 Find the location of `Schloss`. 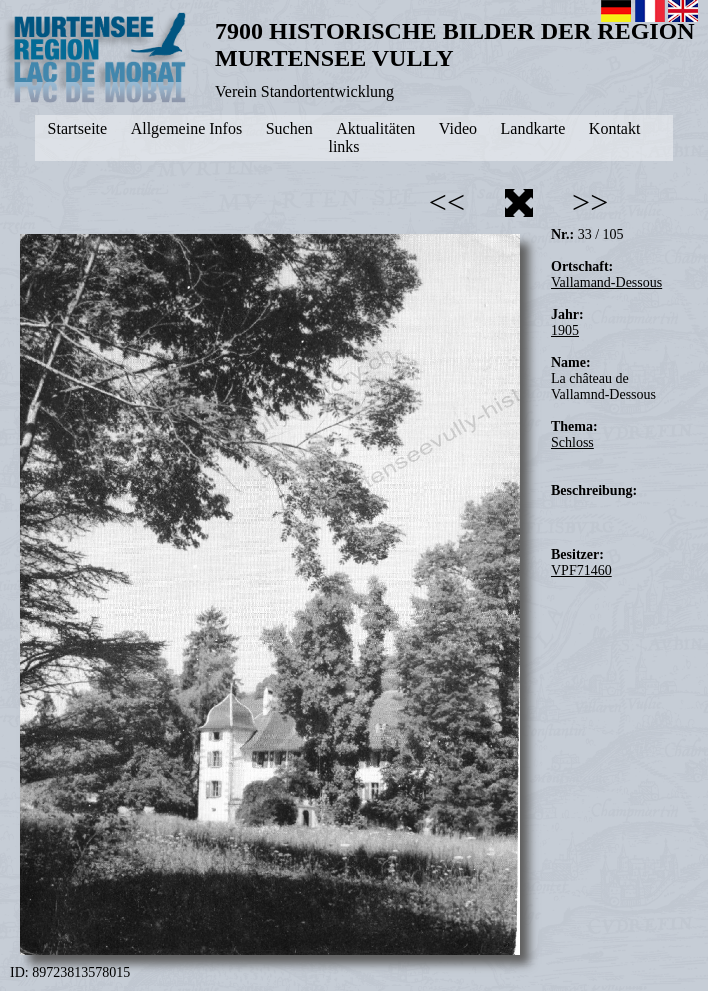

Schloss is located at coordinates (572, 442).